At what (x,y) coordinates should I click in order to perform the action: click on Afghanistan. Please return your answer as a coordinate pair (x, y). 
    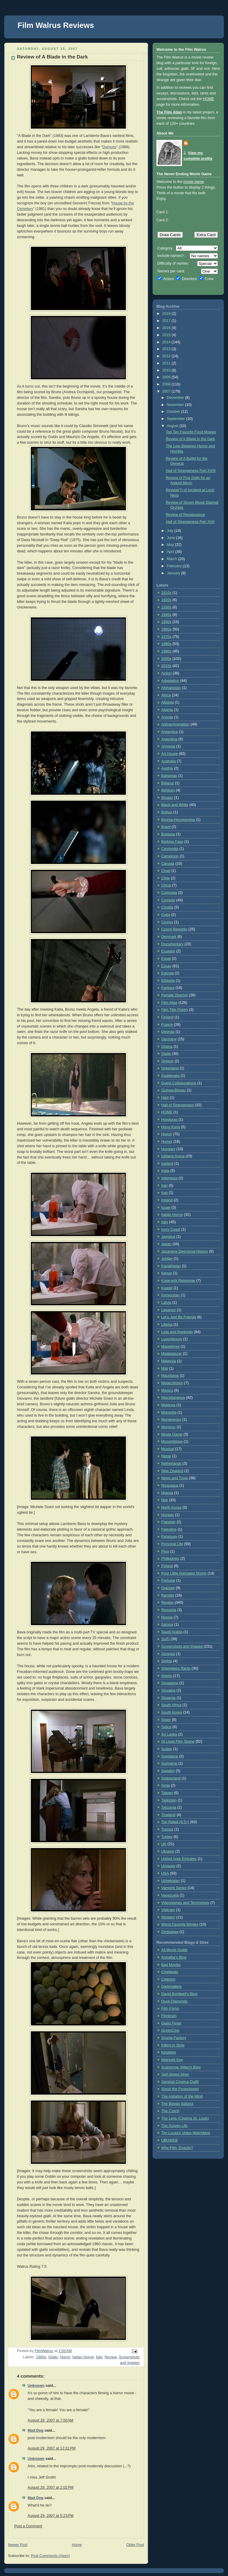
    Looking at the image, I should click on (171, 688).